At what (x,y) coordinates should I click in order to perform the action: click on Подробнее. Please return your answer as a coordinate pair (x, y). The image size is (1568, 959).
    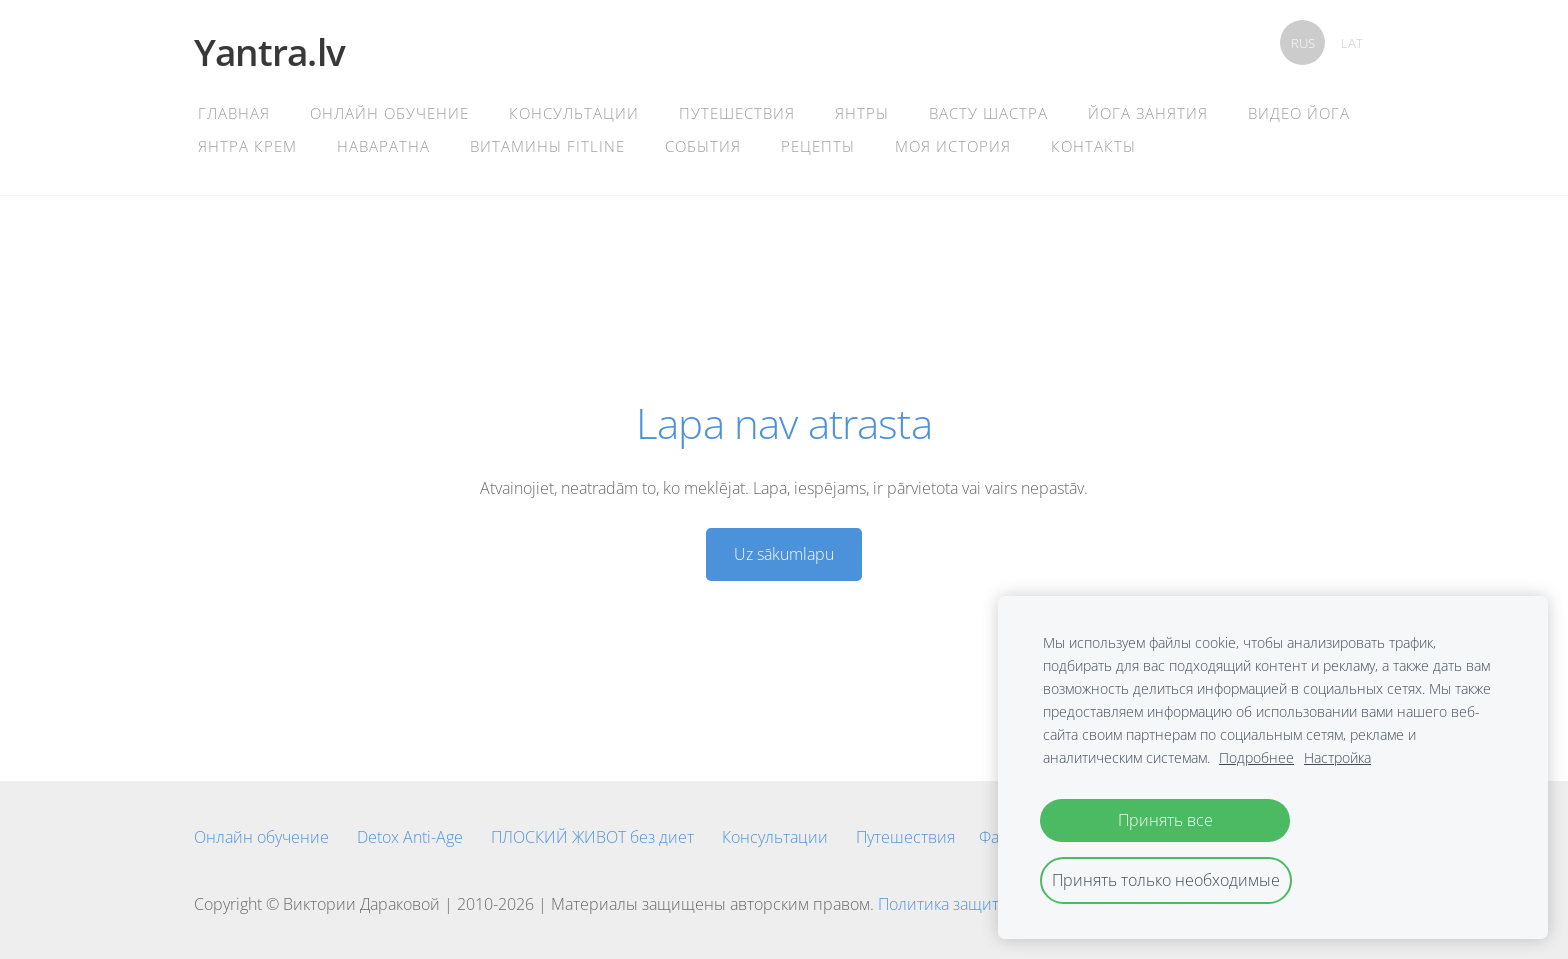
    Looking at the image, I should click on (1256, 757).